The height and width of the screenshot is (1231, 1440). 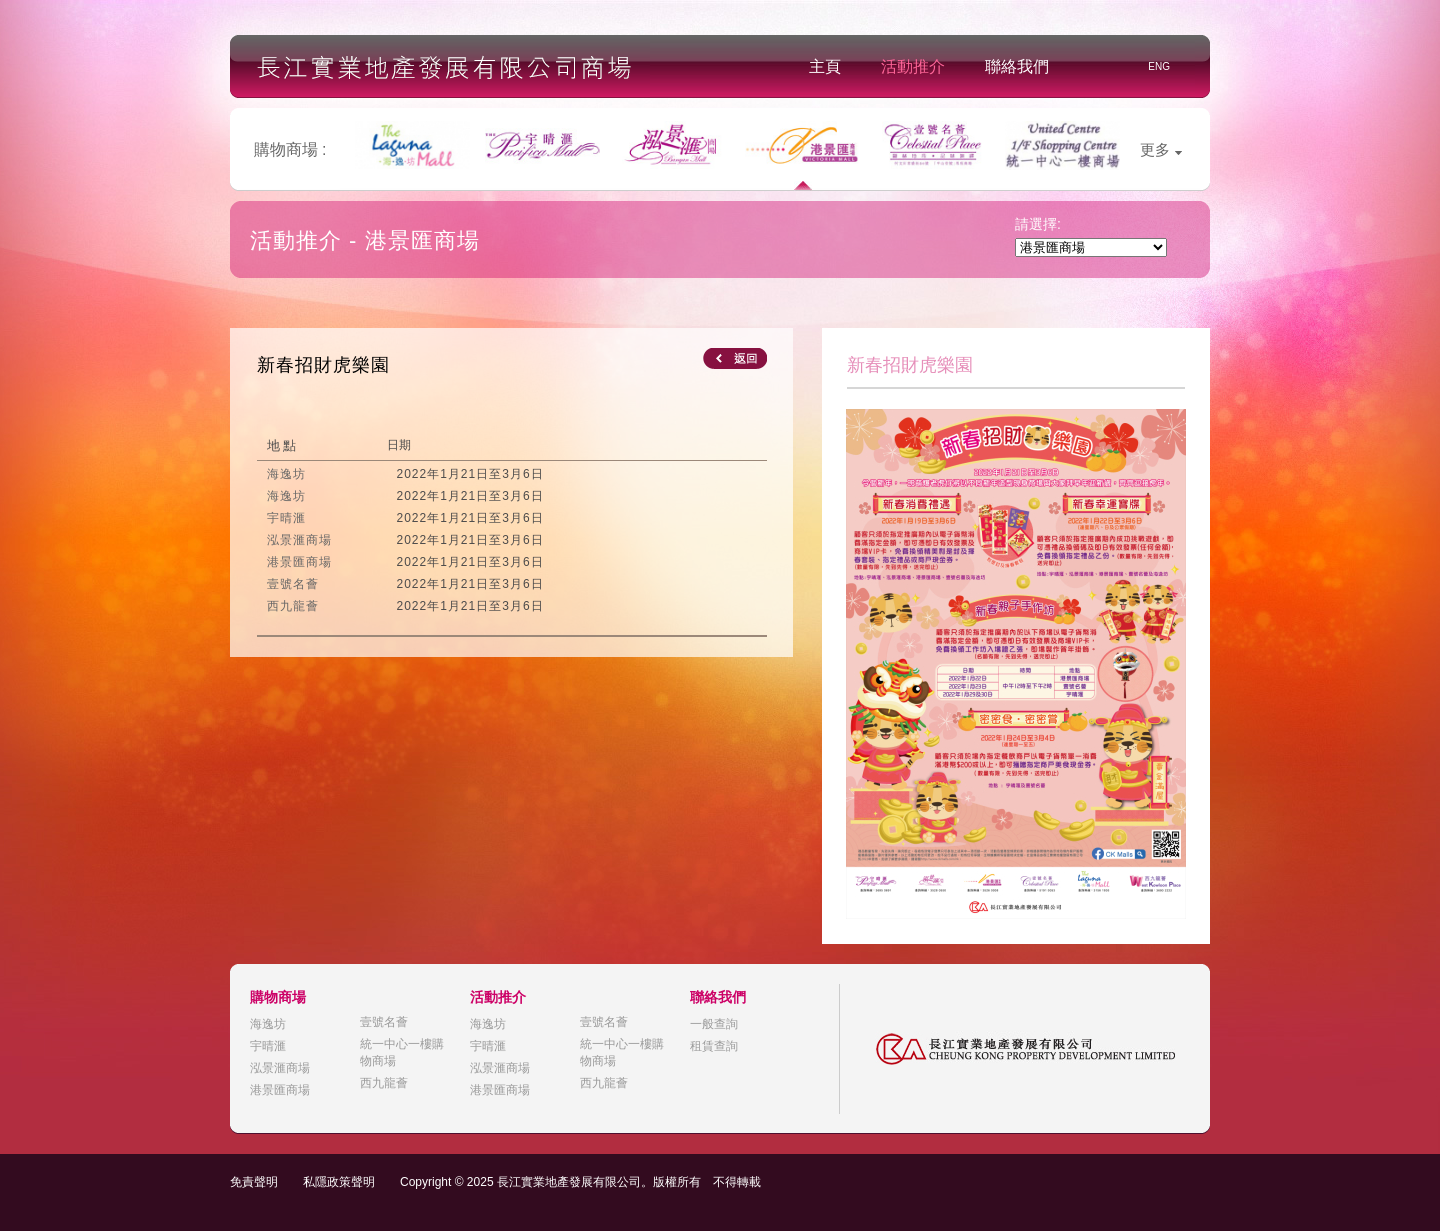 What do you see at coordinates (384, 1083) in the screenshot?
I see `西九龍薈` at bounding box center [384, 1083].